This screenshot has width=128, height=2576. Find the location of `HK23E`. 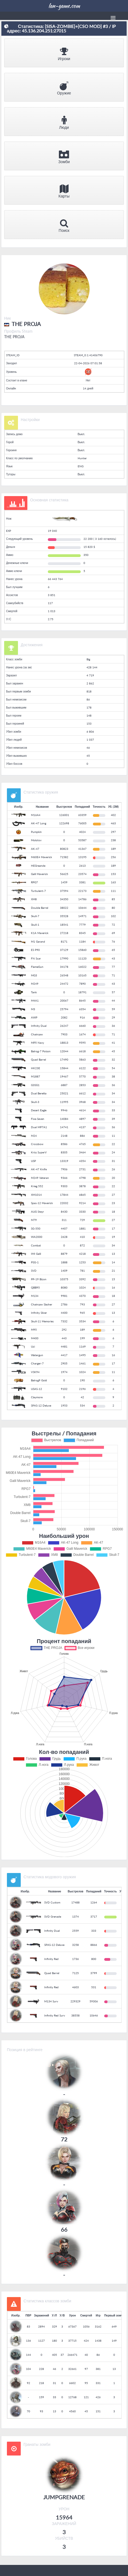

HK23E is located at coordinates (35, 1068).